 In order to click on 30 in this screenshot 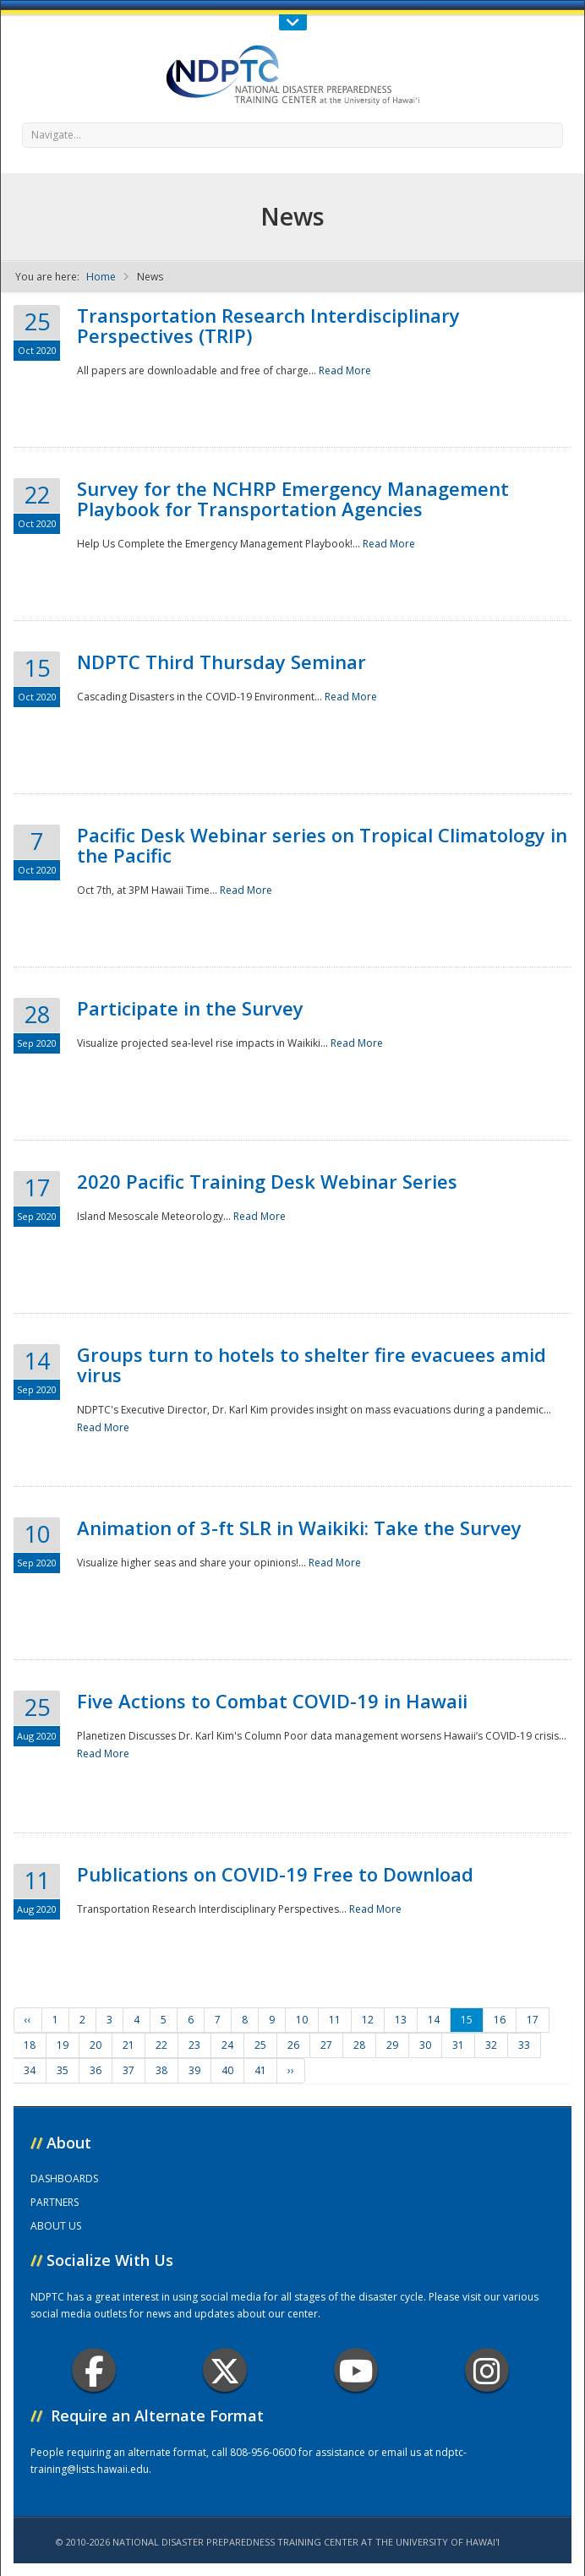, I will do `click(425, 2045)`.